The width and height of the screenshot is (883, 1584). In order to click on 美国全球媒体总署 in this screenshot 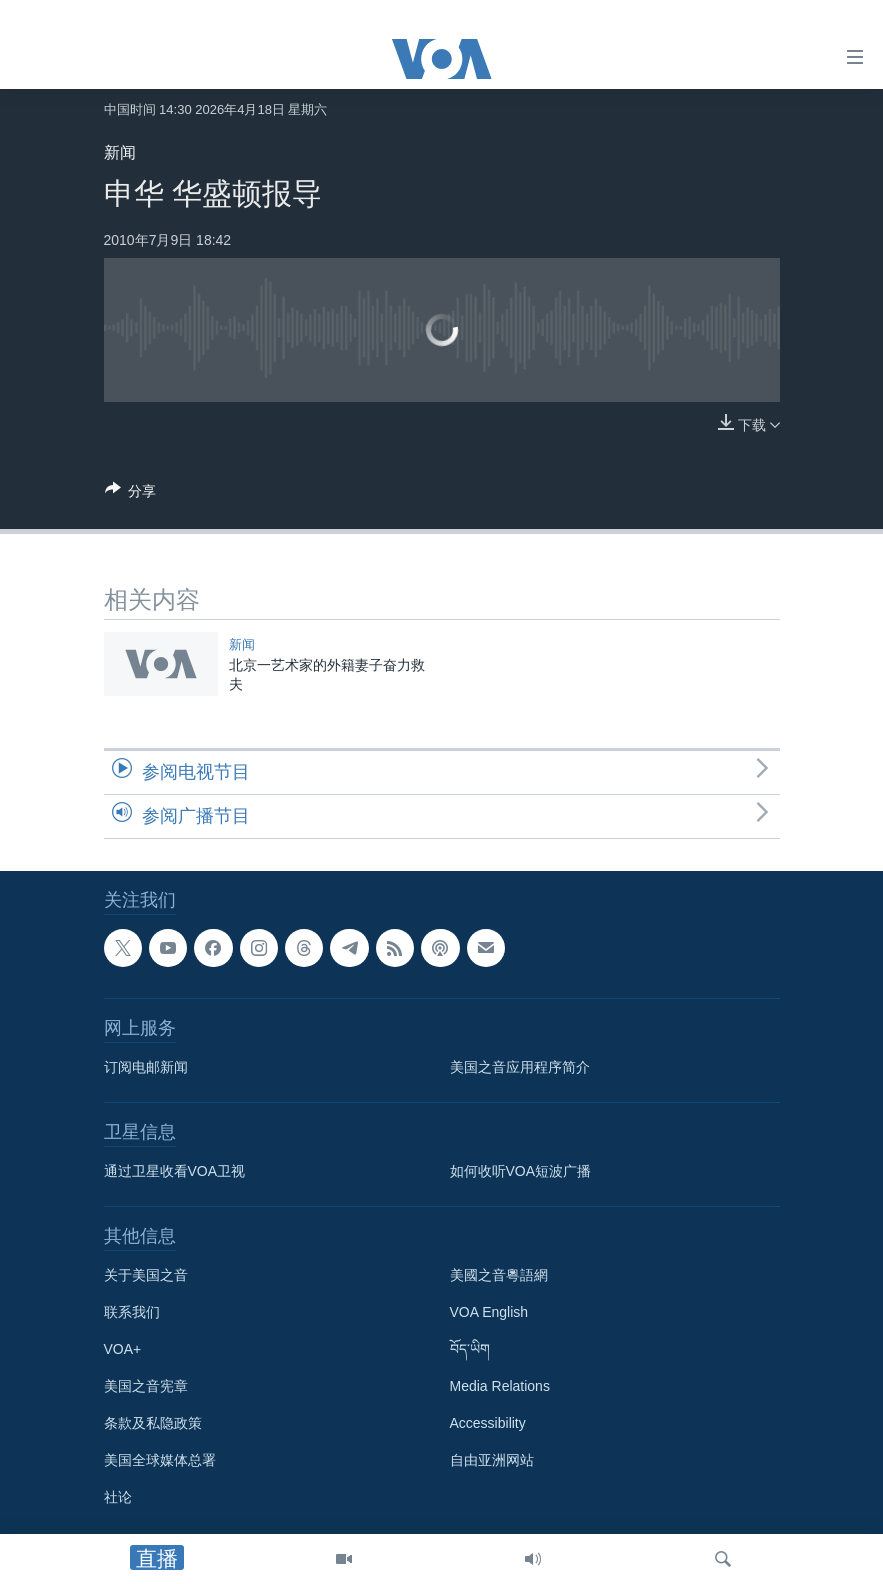, I will do `click(160, 1460)`.